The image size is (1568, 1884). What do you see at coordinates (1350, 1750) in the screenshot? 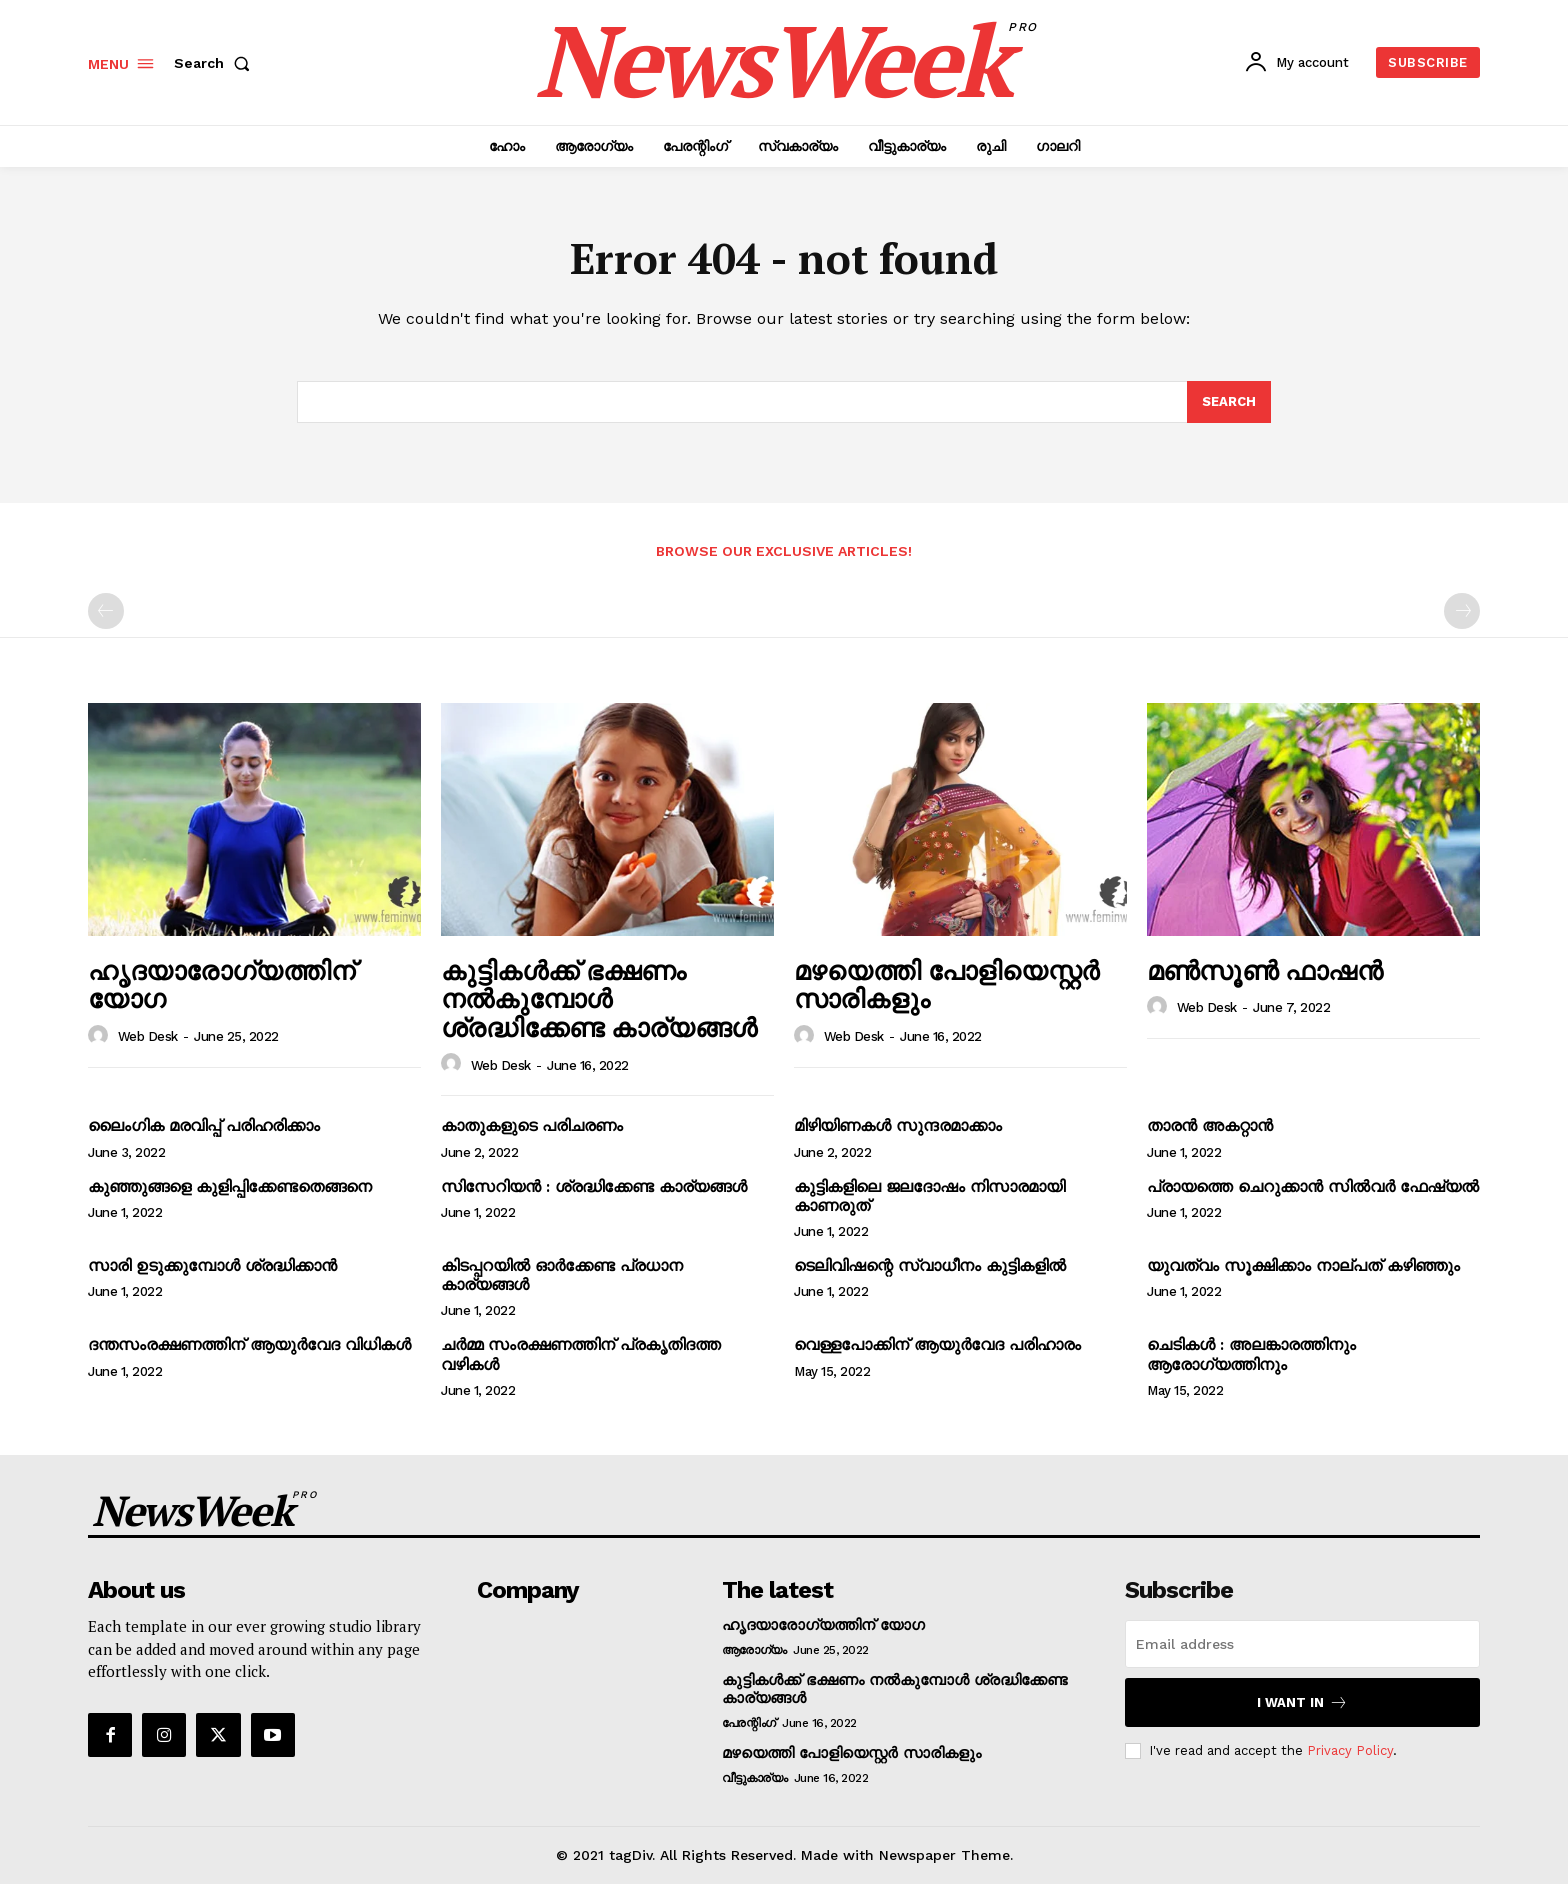
I see `Privacy Policy` at bounding box center [1350, 1750].